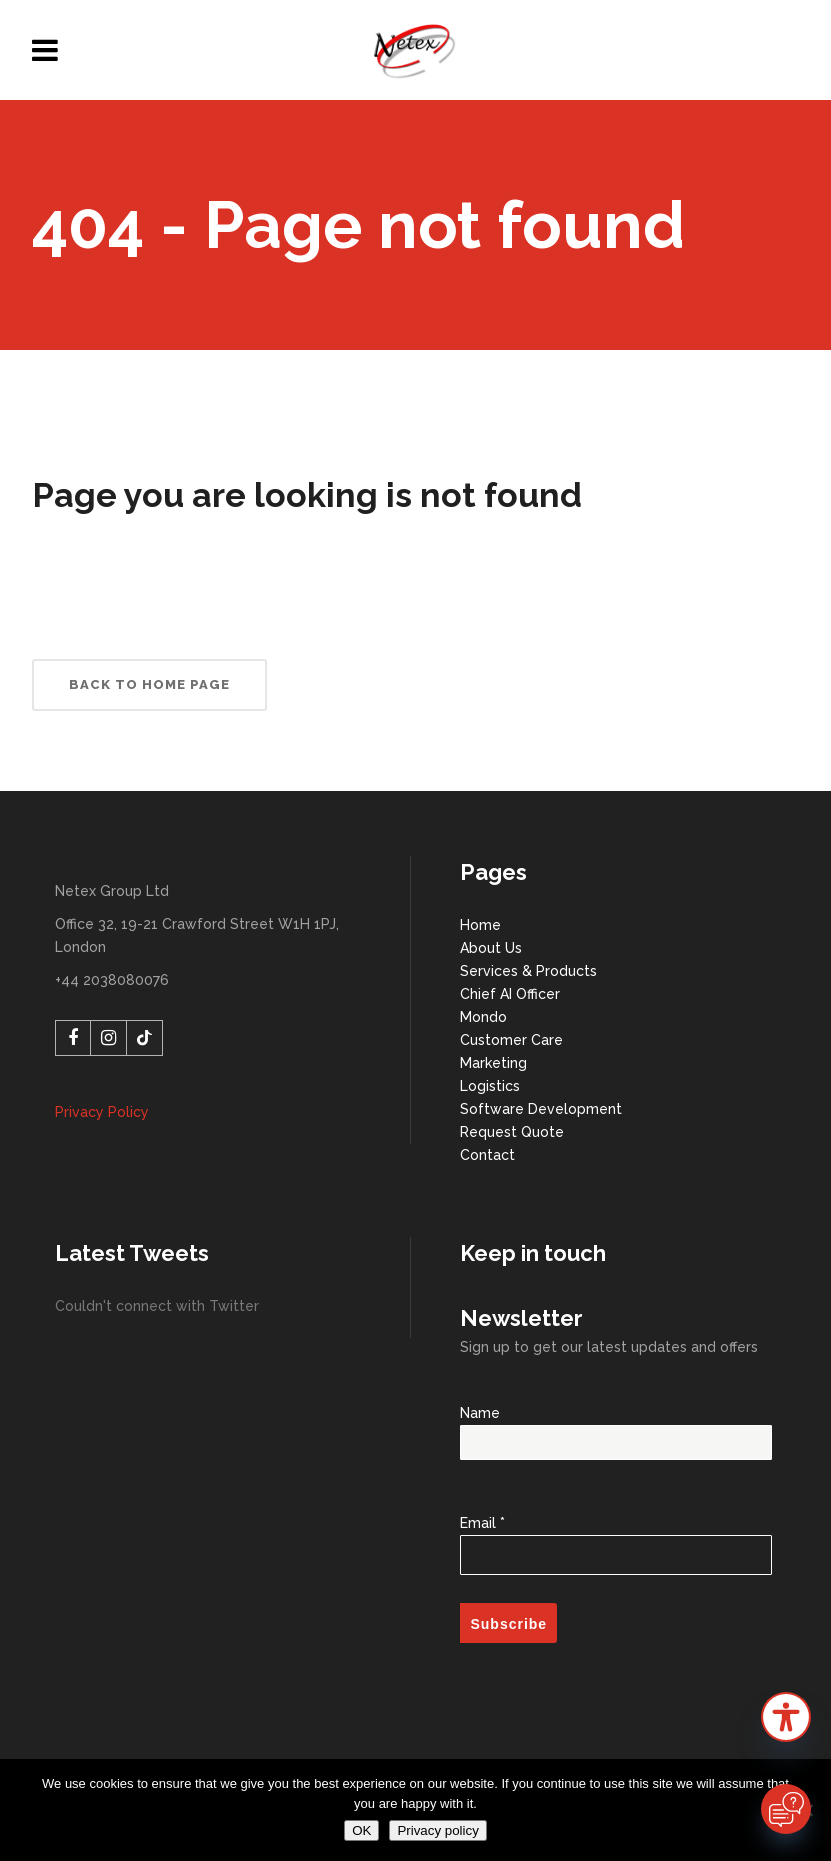 The width and height of the screenshot is (831, 1861). Describe the element at coordinates (361, 1830) in the screenshot. I see `OK` at that location.